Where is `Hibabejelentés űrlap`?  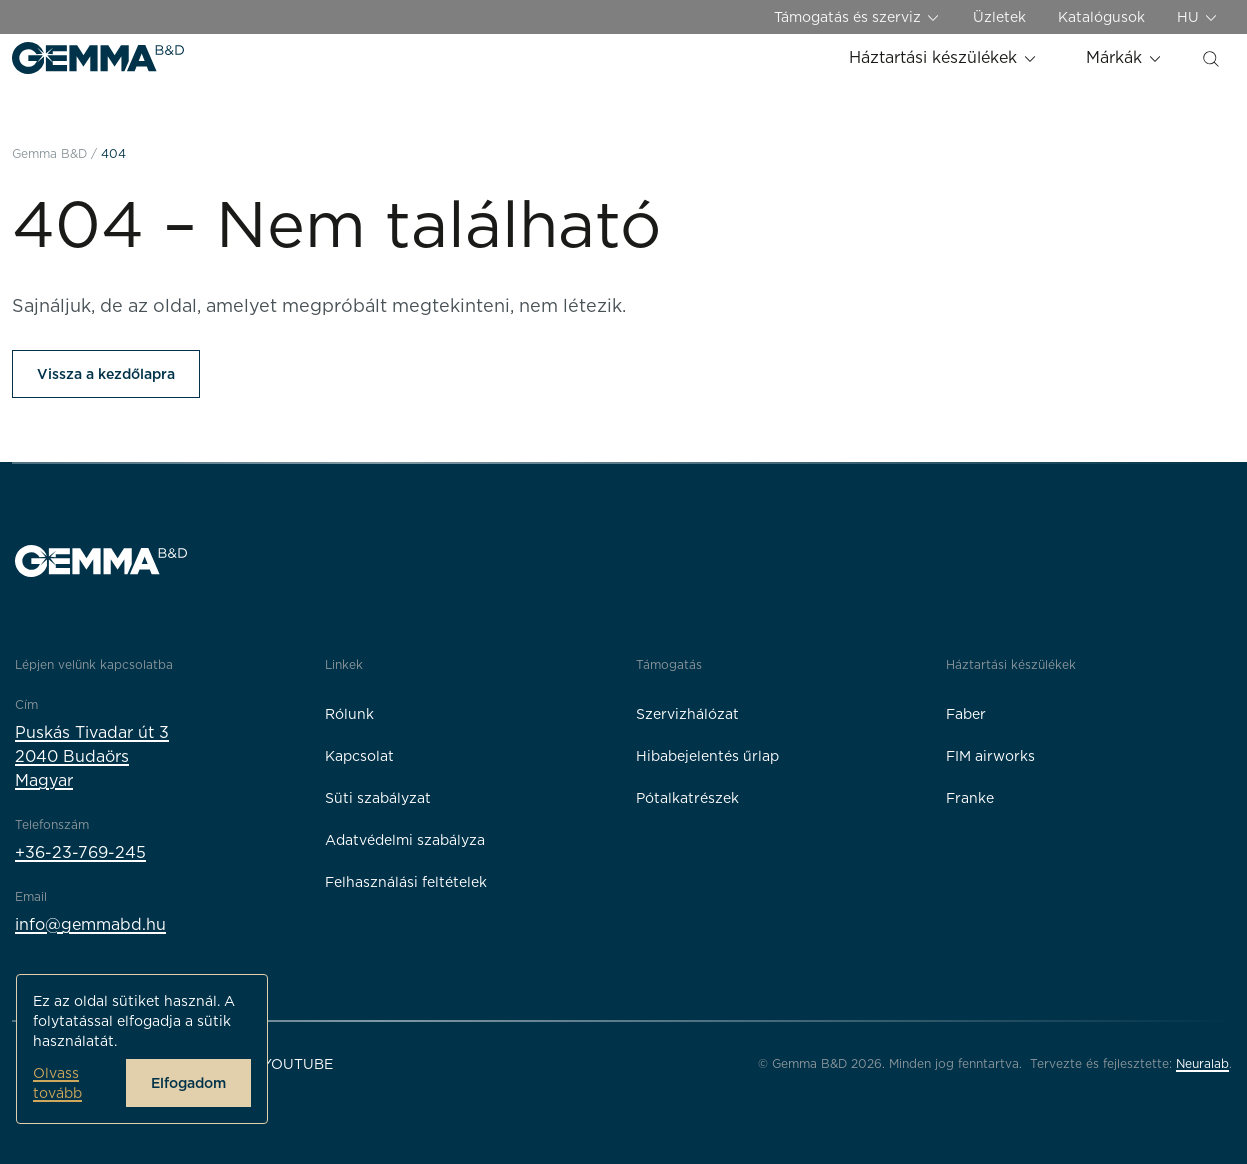
Hibabejelentés űrlap is located at coordinates (707, 756).